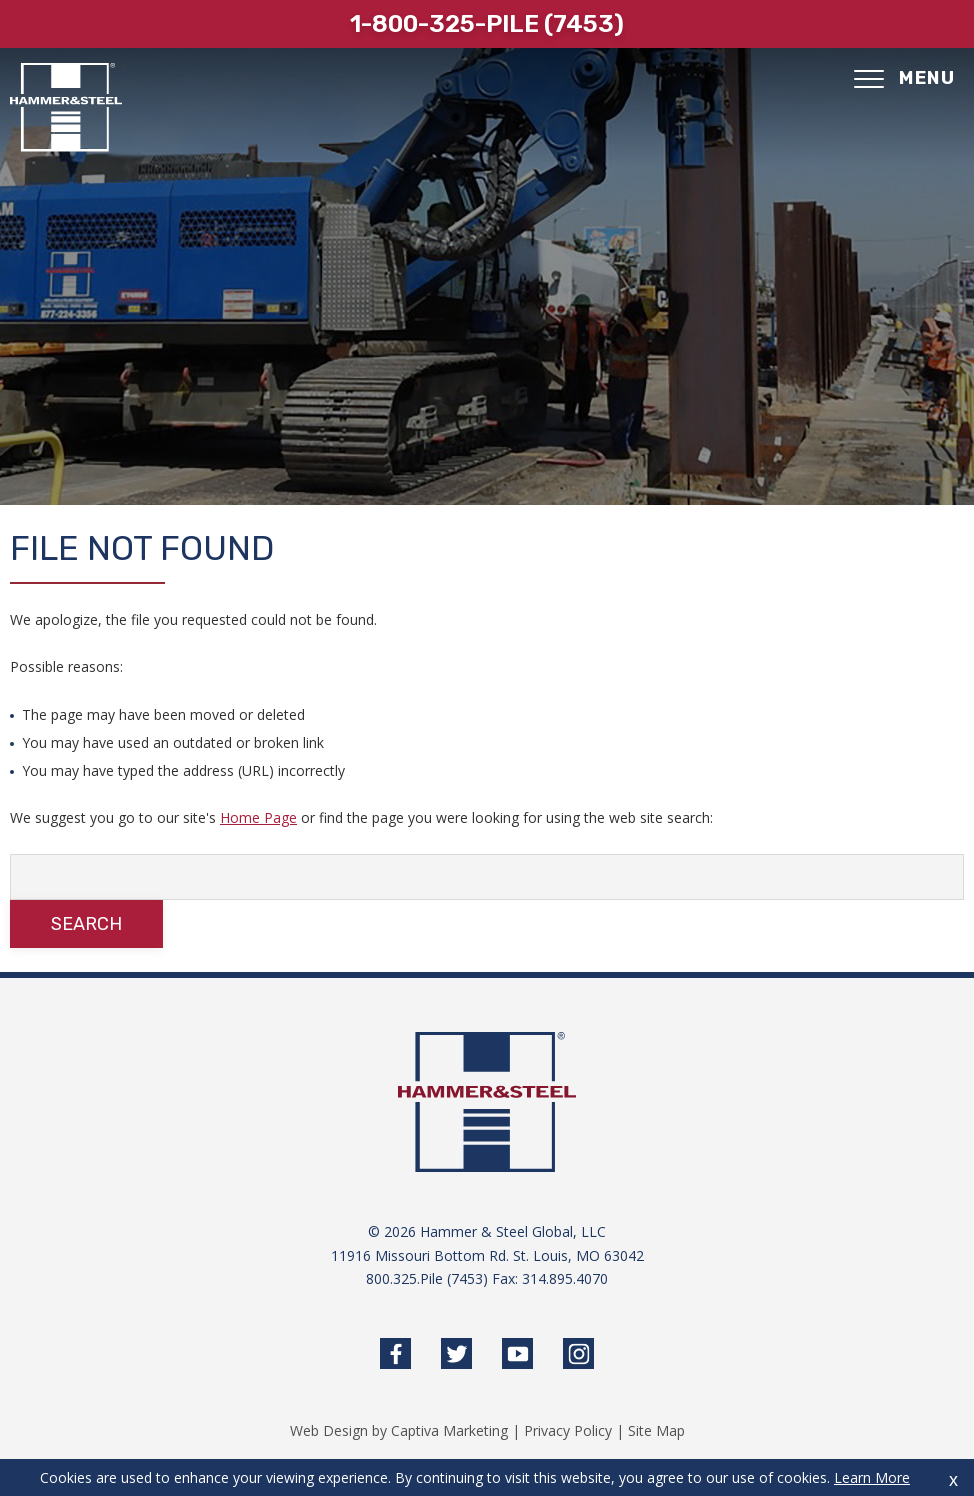 This screenshot has width=974, height=1496. Describe the element at coordinates (258, 817) in the screenshot. I see `Home Page` at that location.